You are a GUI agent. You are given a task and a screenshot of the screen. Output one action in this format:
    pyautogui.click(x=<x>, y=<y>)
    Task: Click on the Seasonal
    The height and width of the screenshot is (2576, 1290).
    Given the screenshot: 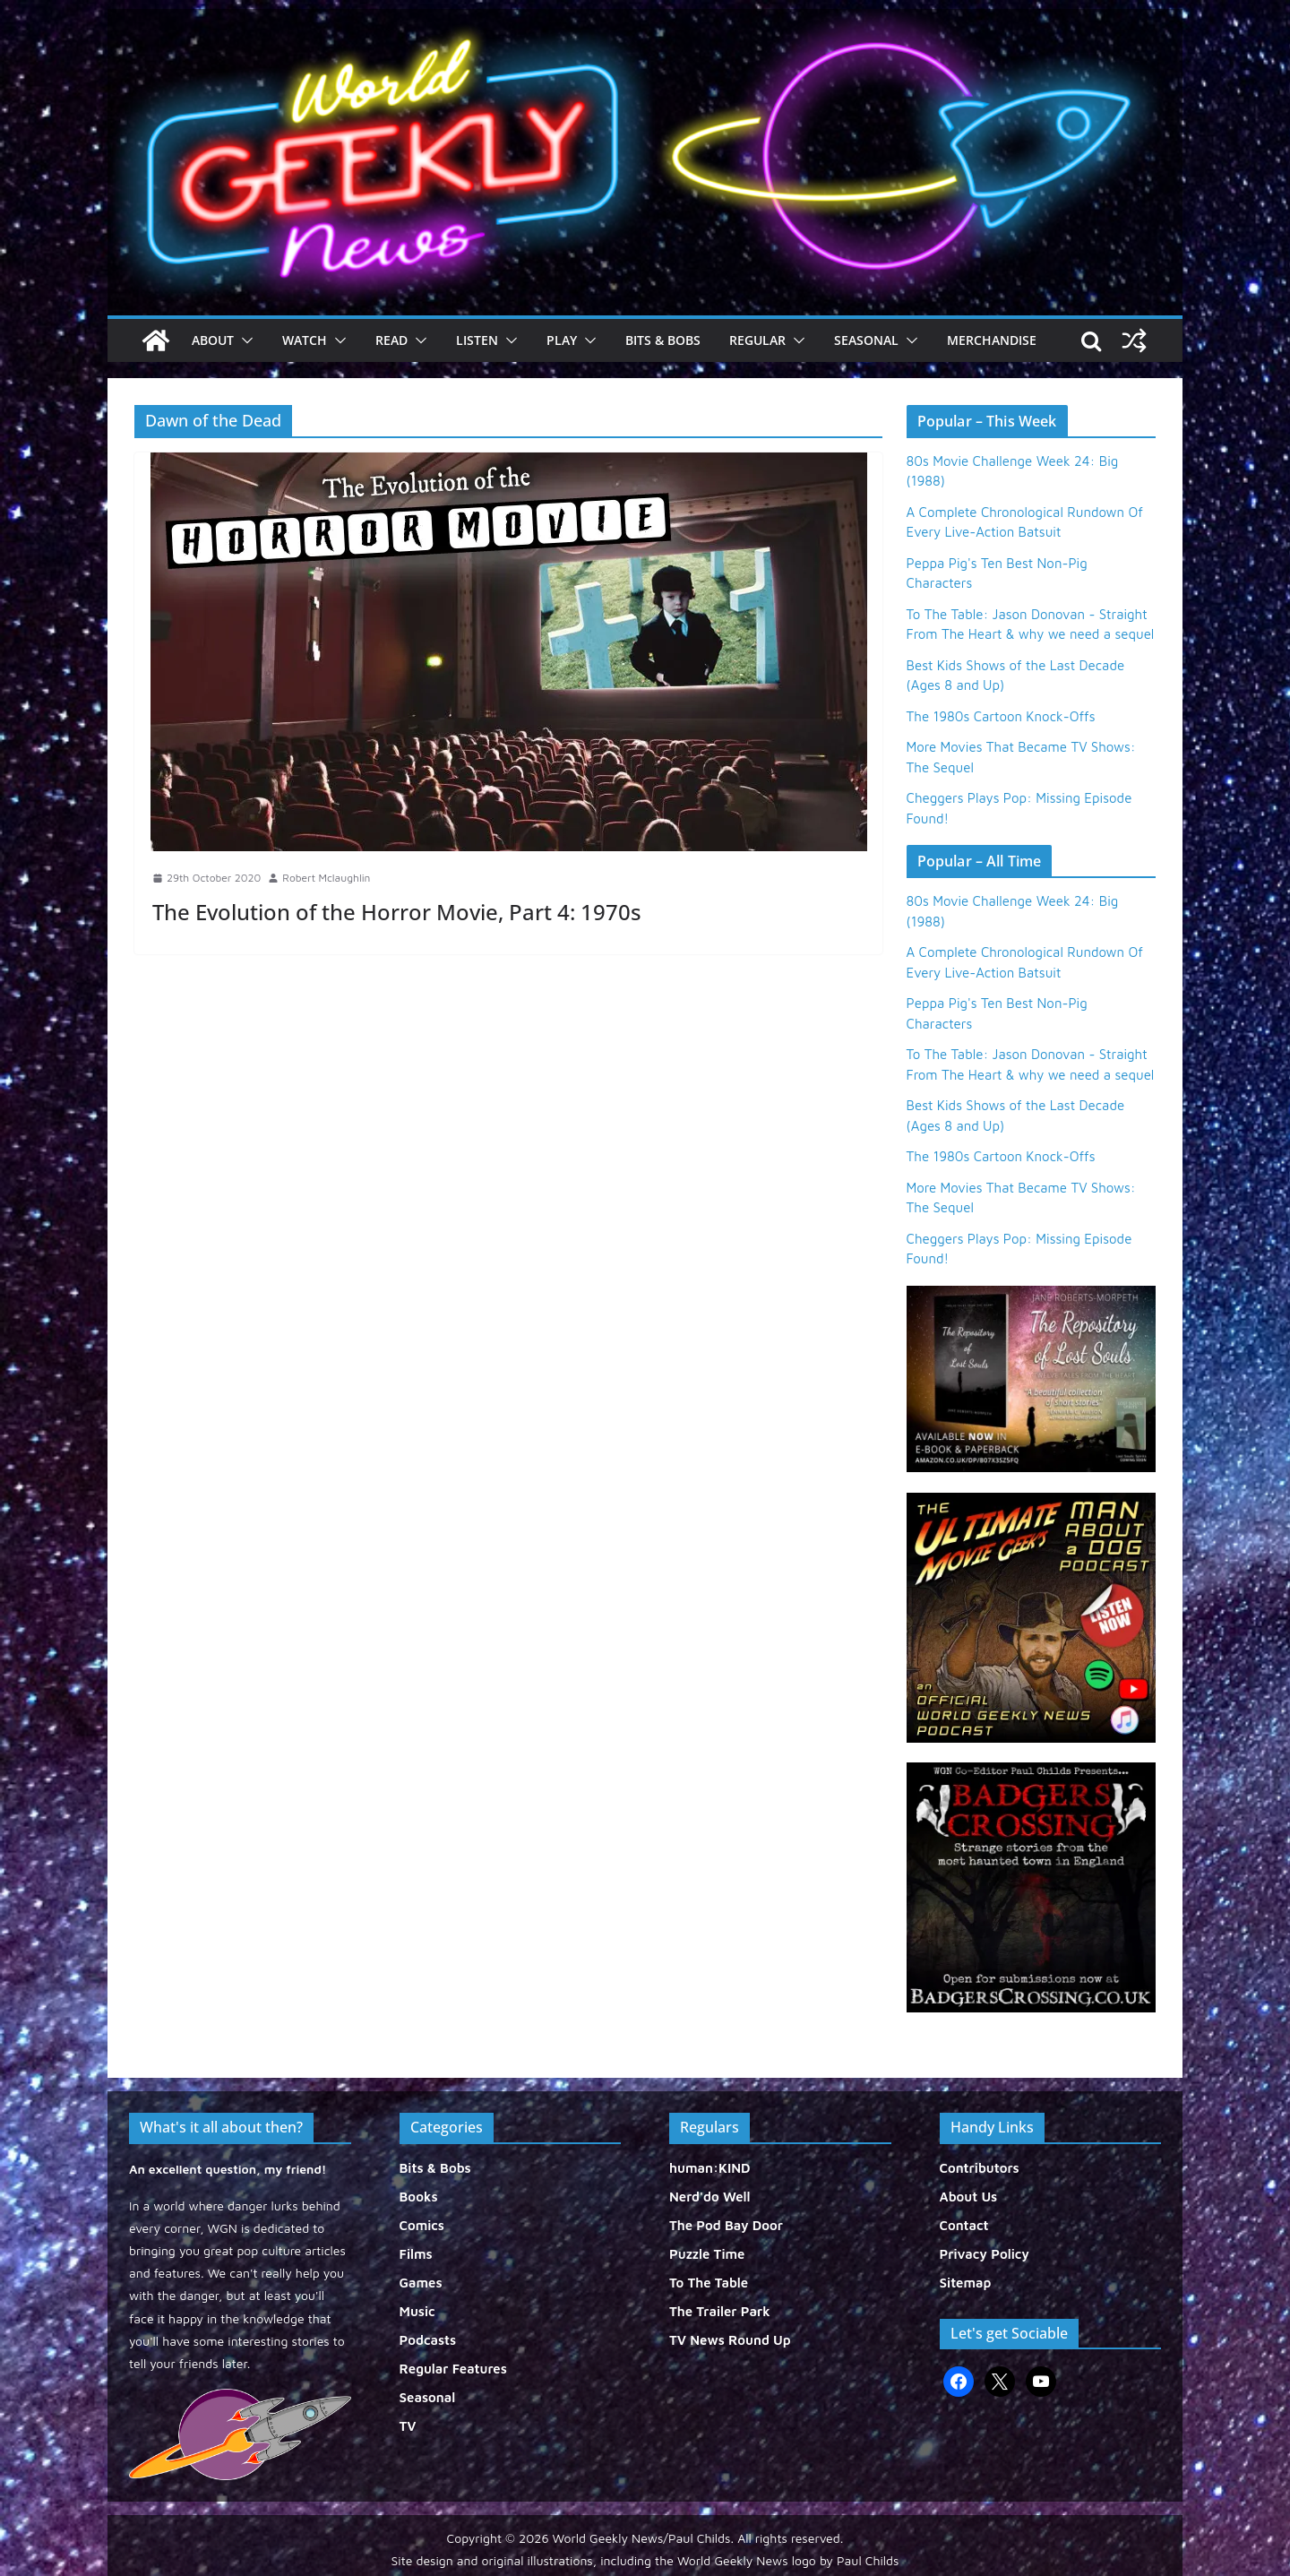 What is the action you would take?
    pyautogui.click(x=866, y=340)
    